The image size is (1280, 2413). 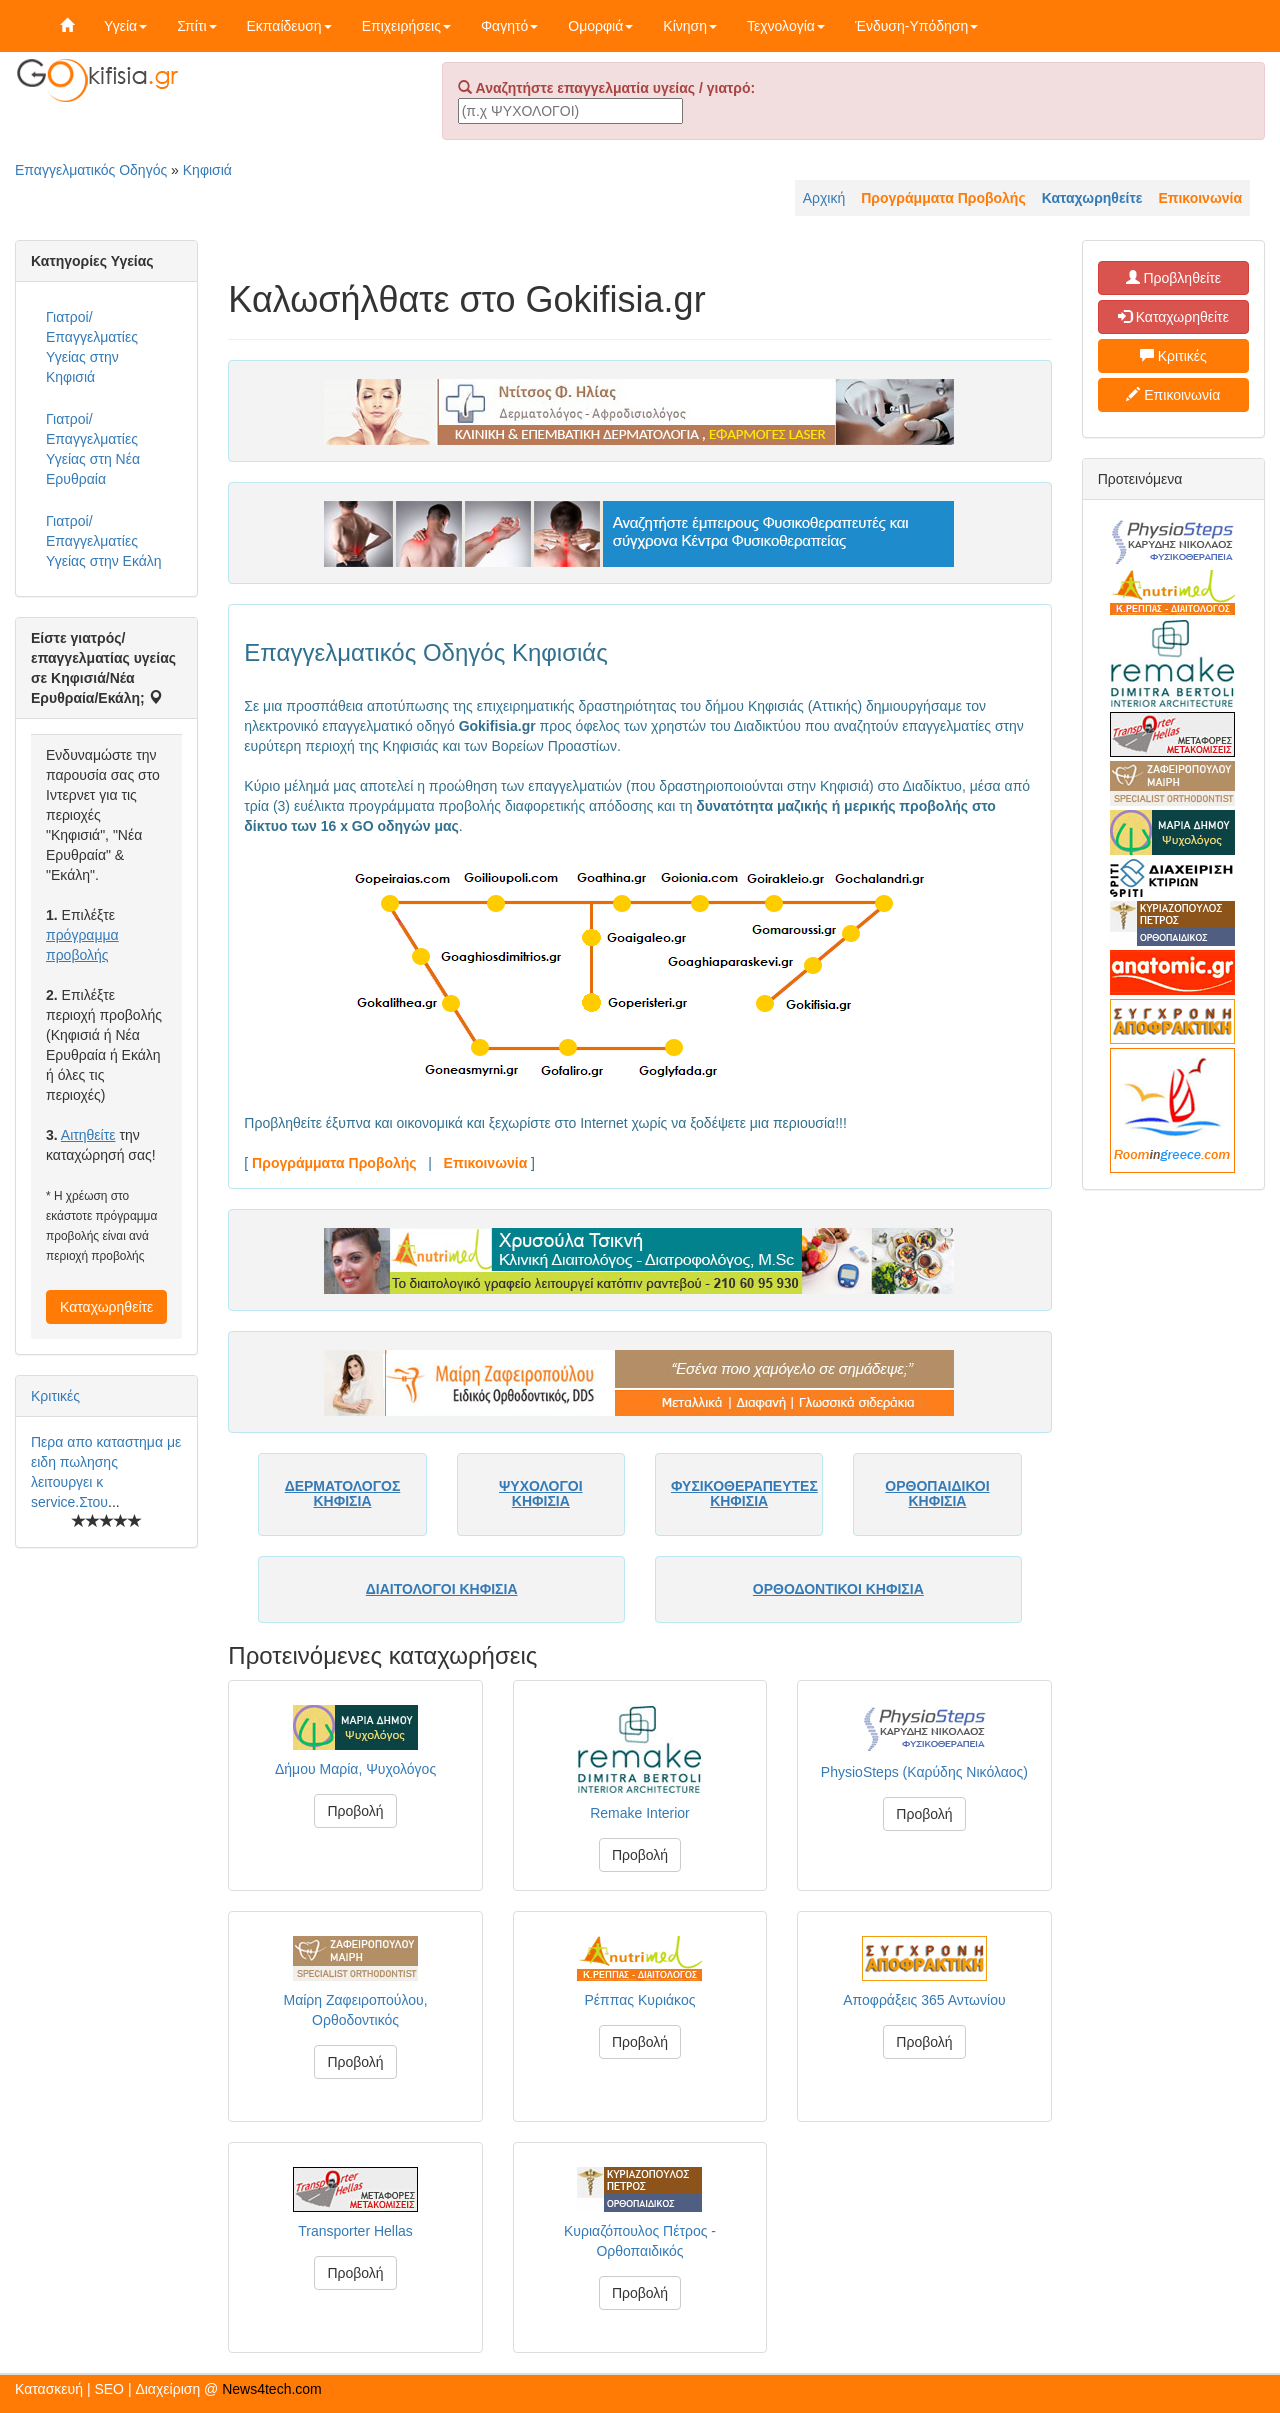 I want to click on News4tech.com, so click(x=272, y=2389).